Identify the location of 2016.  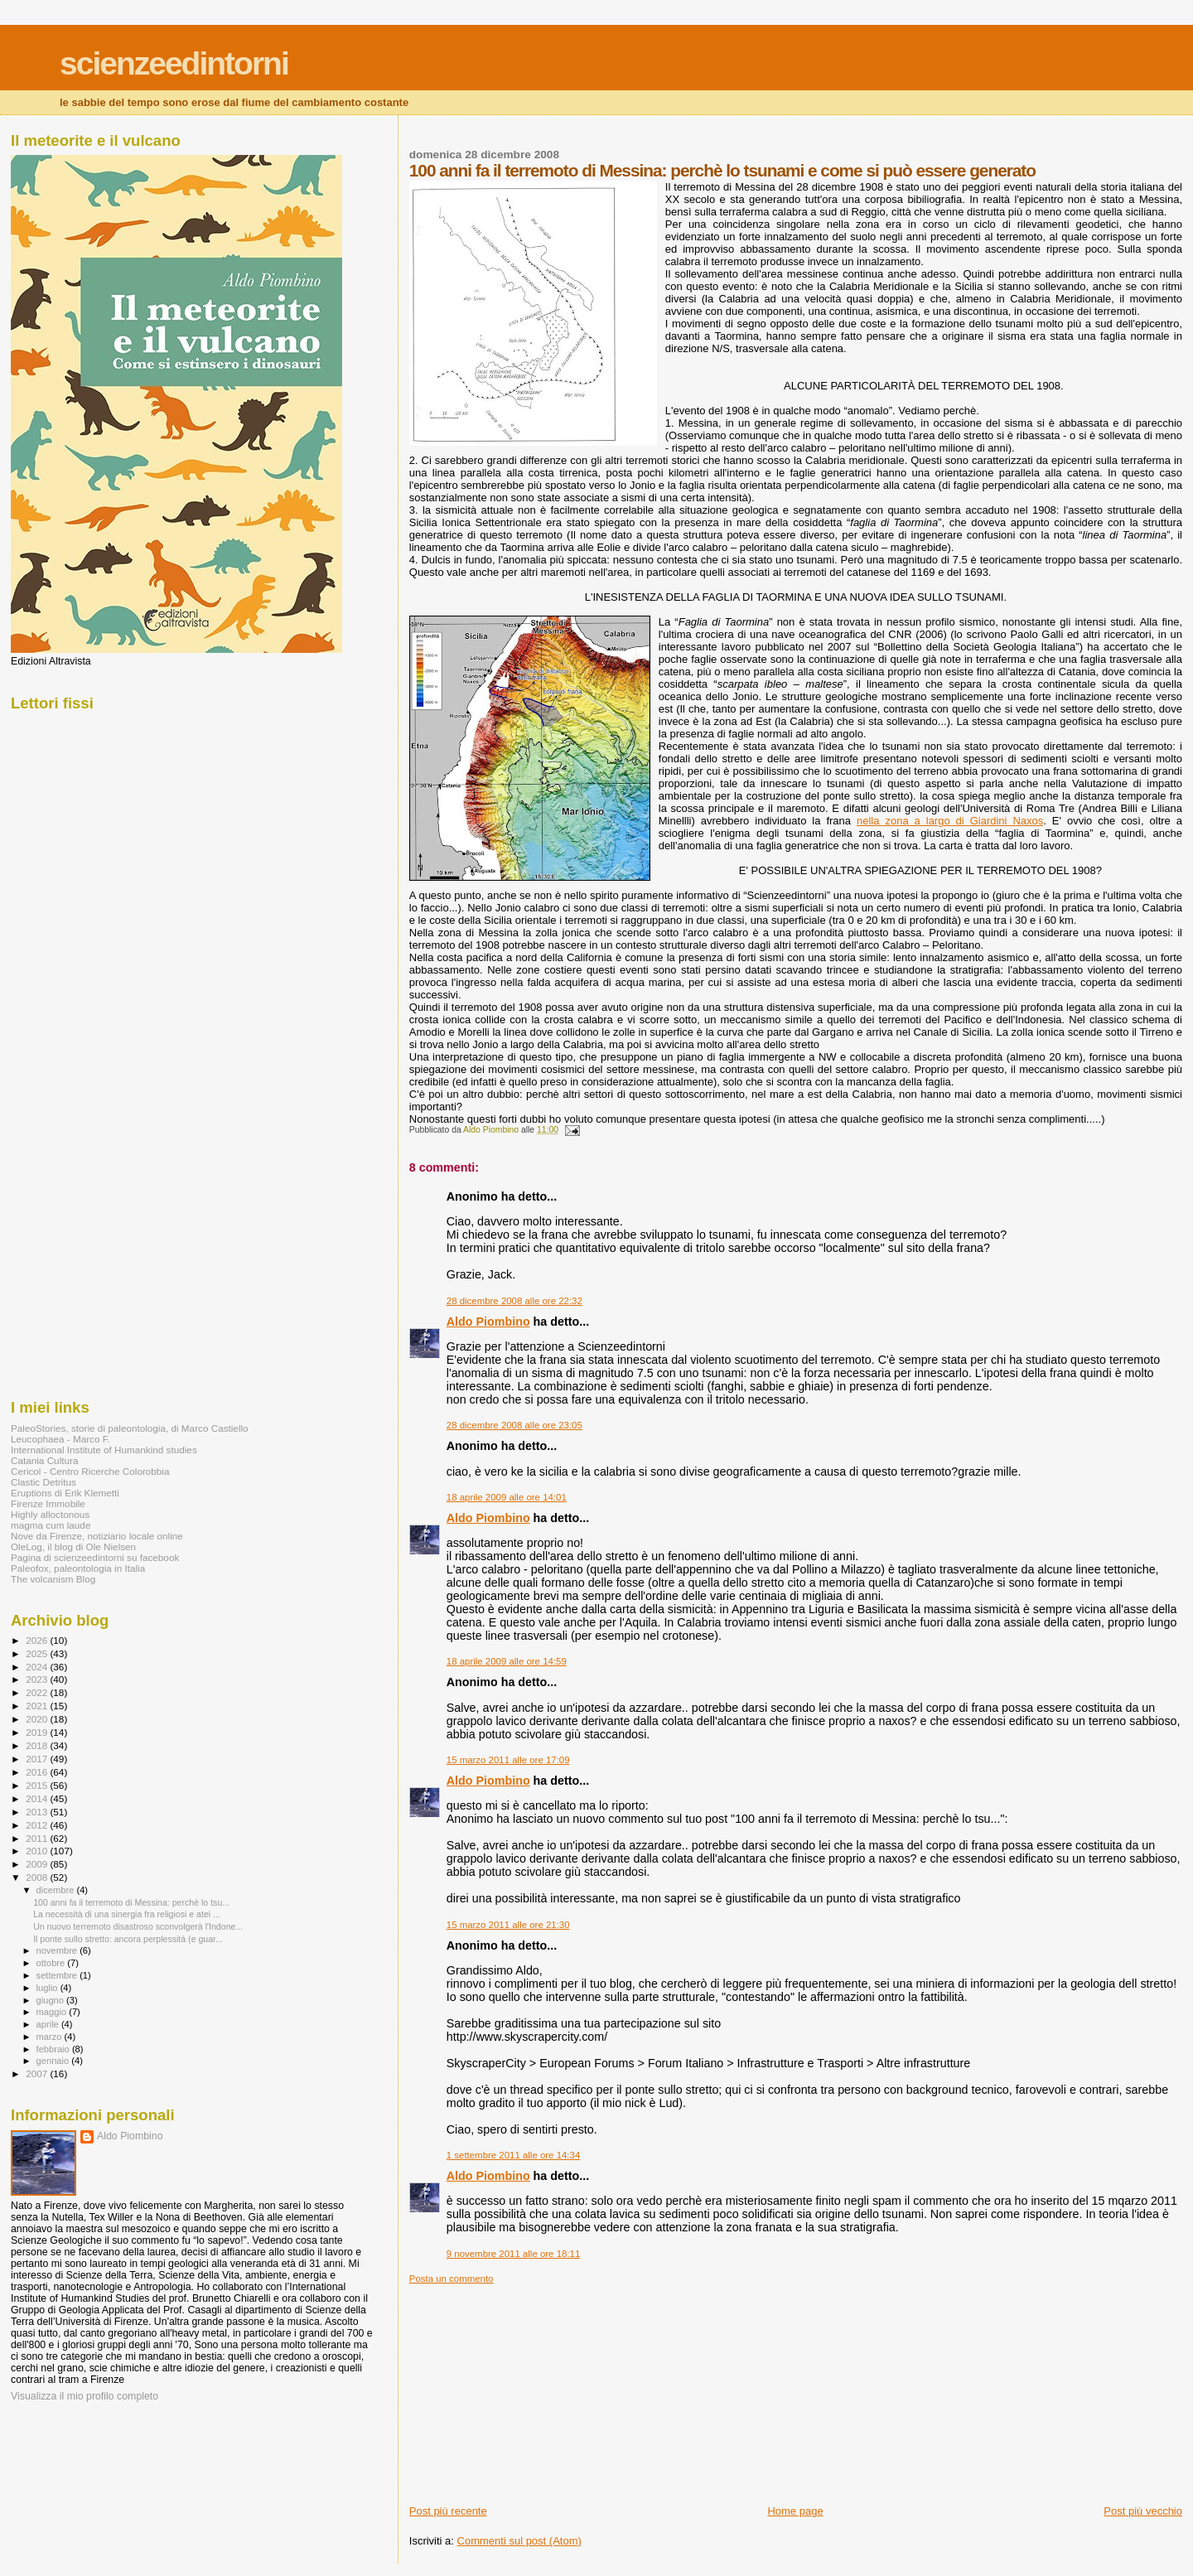
(38, 1771).